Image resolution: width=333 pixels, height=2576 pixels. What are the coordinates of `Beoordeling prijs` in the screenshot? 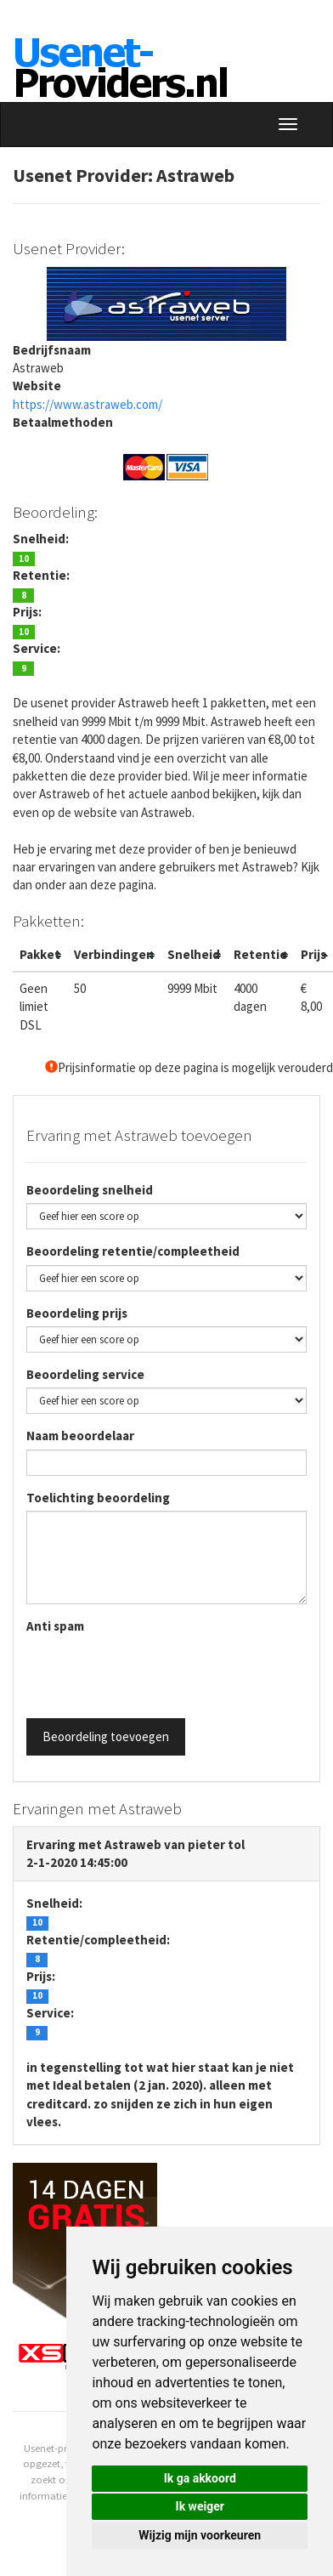 It's located at (76, 1313).